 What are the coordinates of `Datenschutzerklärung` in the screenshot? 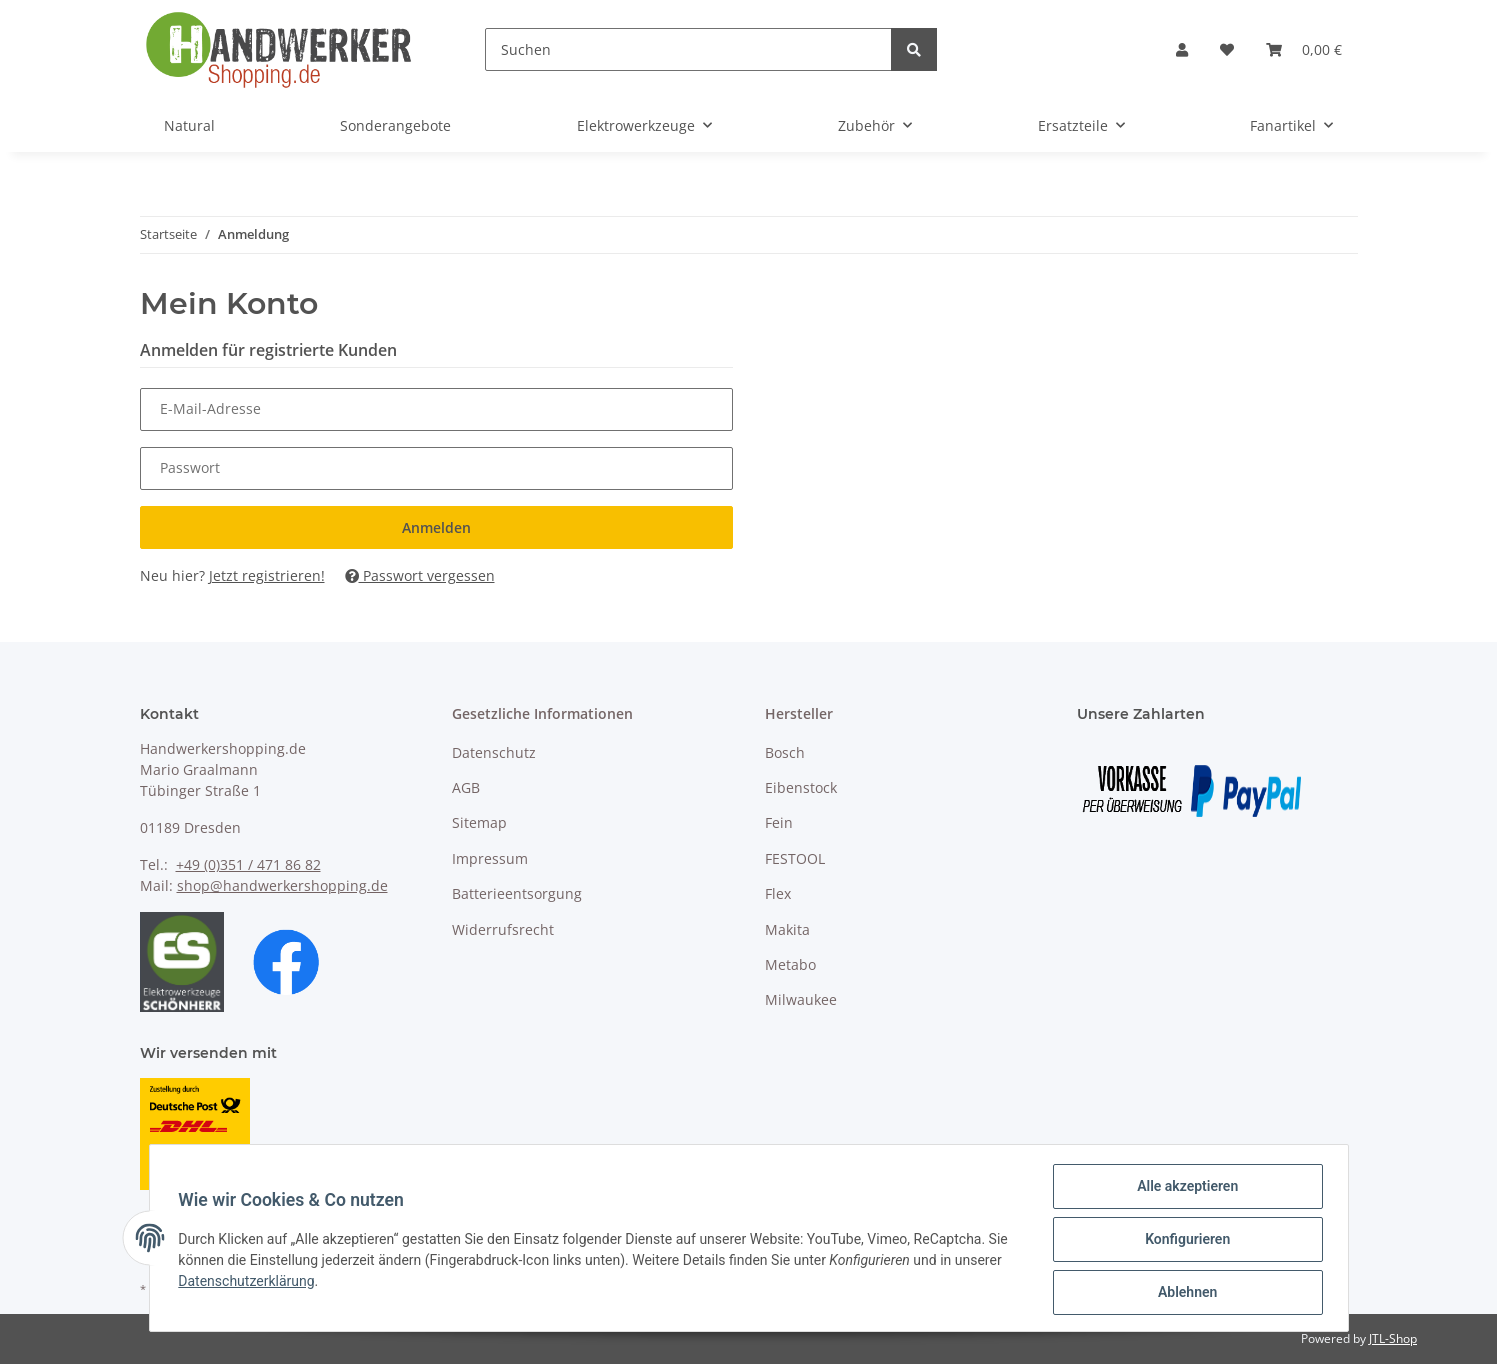 It's located at (250, 1283).